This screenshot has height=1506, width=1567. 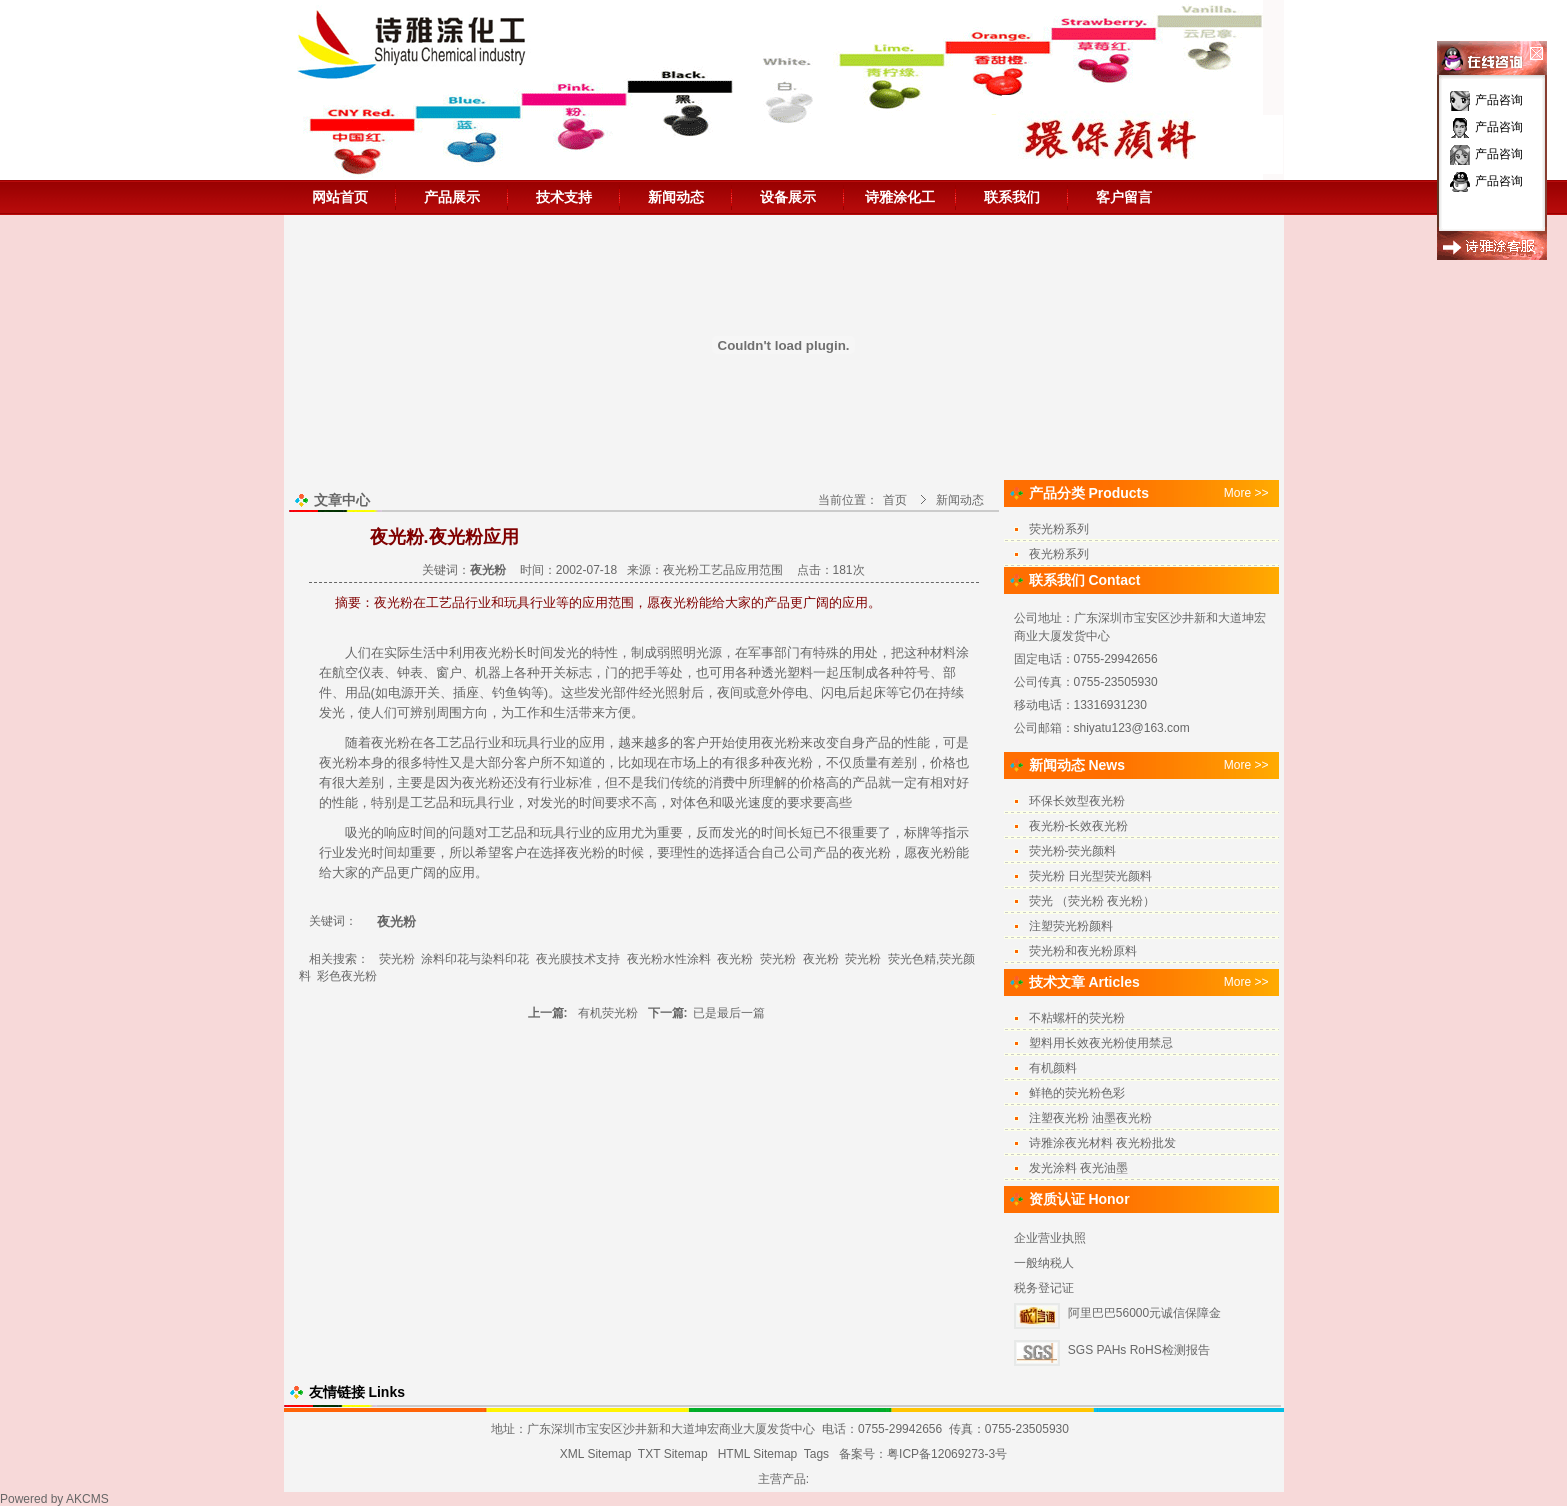 I want to click on 阿里巴巴56000元诚信保障金, so click(x=1144, y=1313).